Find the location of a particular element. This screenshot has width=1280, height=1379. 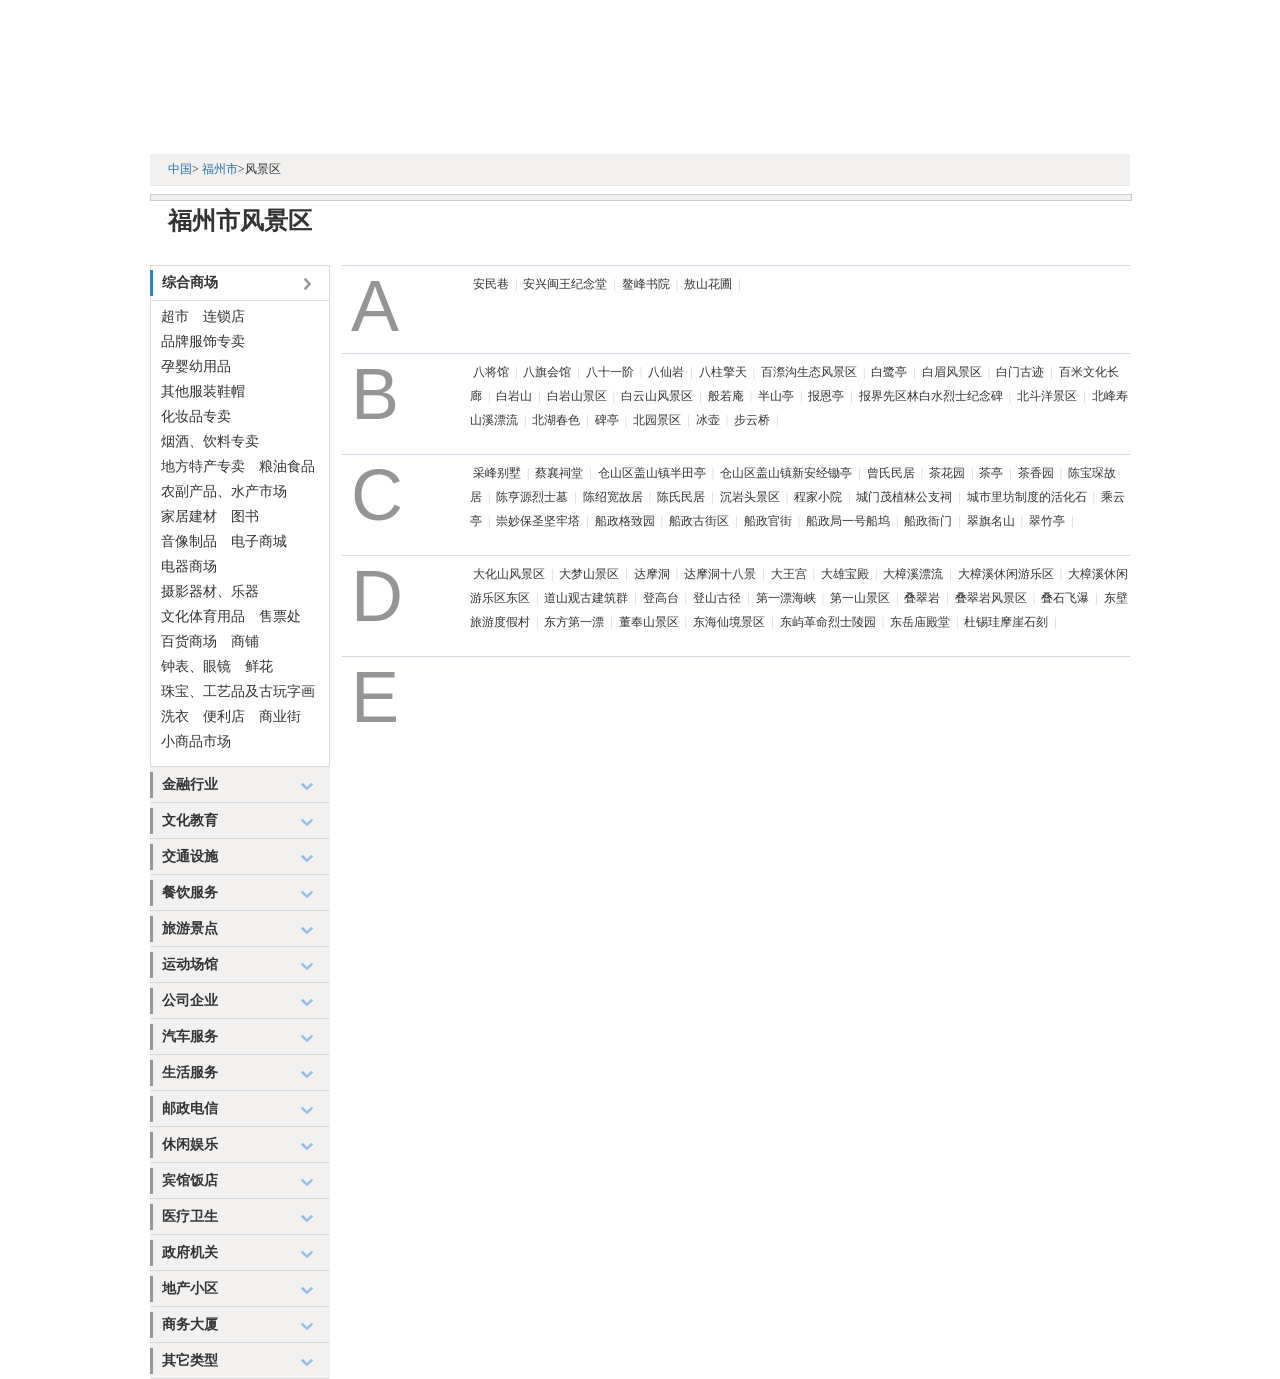

东屿革命烈士陵园 is located at coordinates (828, 622).